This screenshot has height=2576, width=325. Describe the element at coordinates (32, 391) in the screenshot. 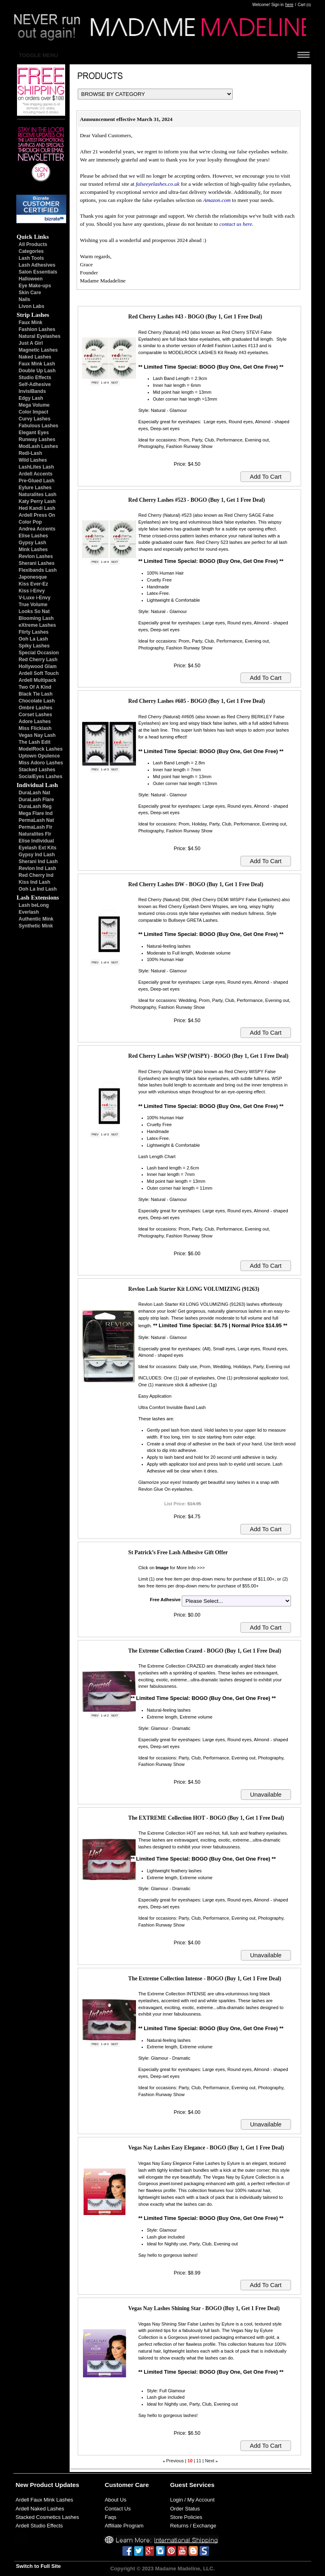

I see `InvisiBands` at that location.